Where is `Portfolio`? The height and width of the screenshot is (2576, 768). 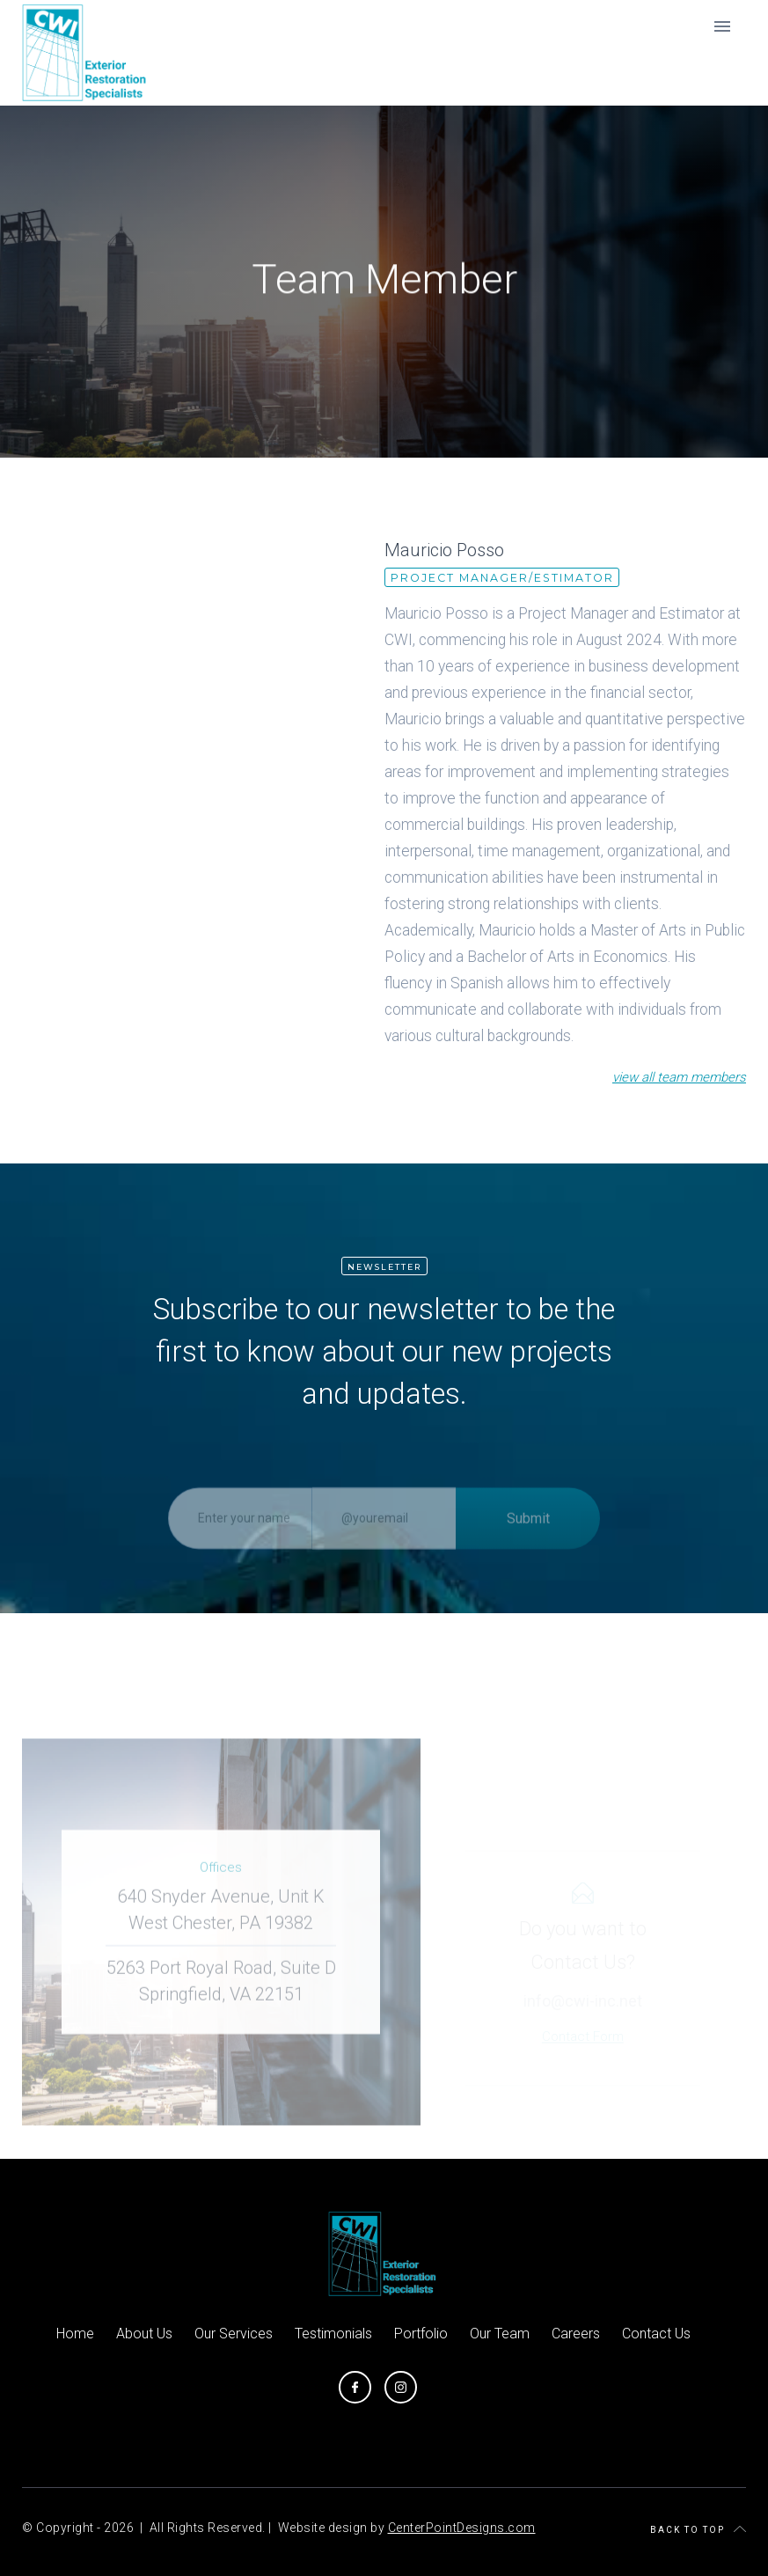
Portfolio is located at coordinates (421, 2333).